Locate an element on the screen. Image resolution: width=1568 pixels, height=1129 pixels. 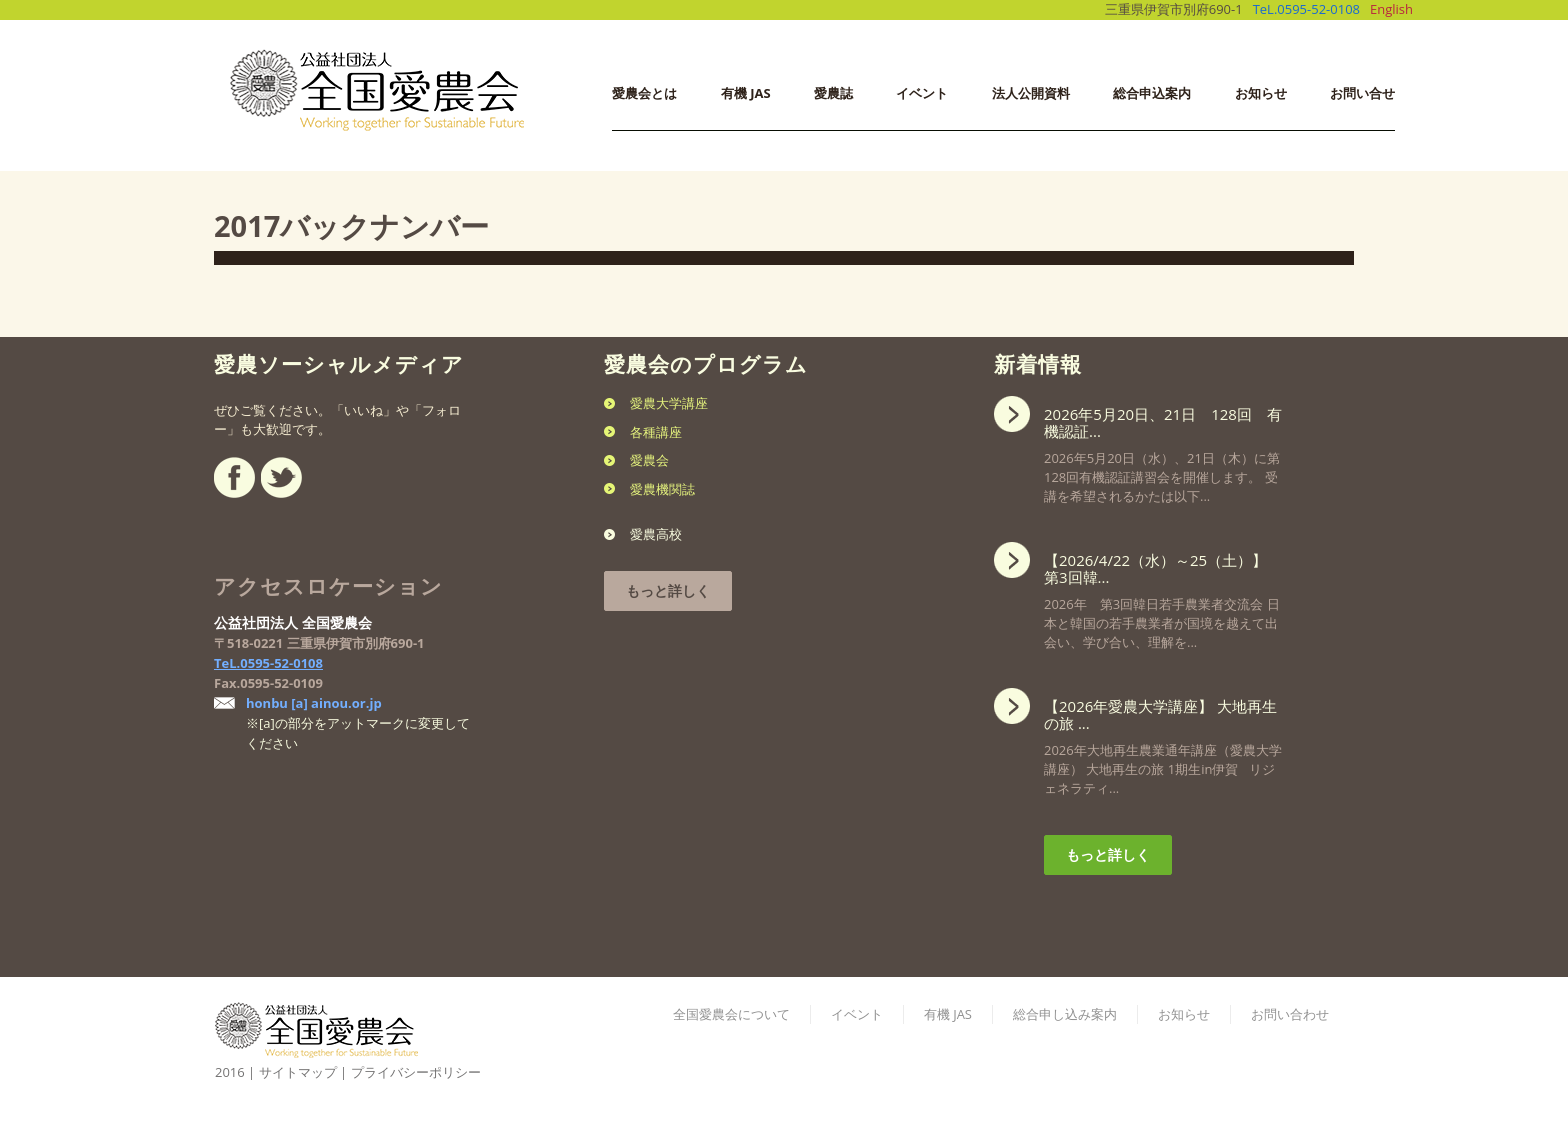
愛農会とは is located at coordinates (644, 93).